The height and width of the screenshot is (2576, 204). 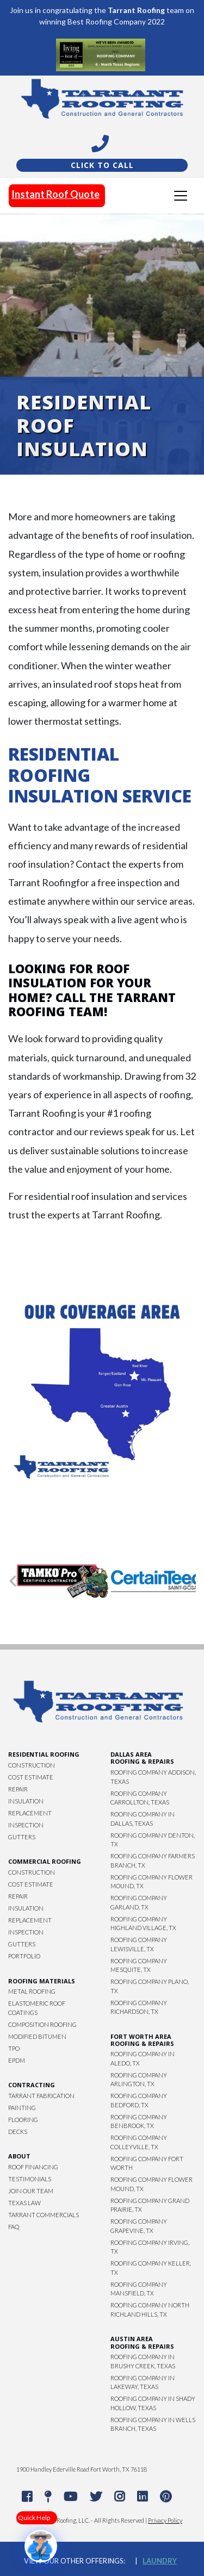 I want to click on Repair, so click(x=18, y=1789).